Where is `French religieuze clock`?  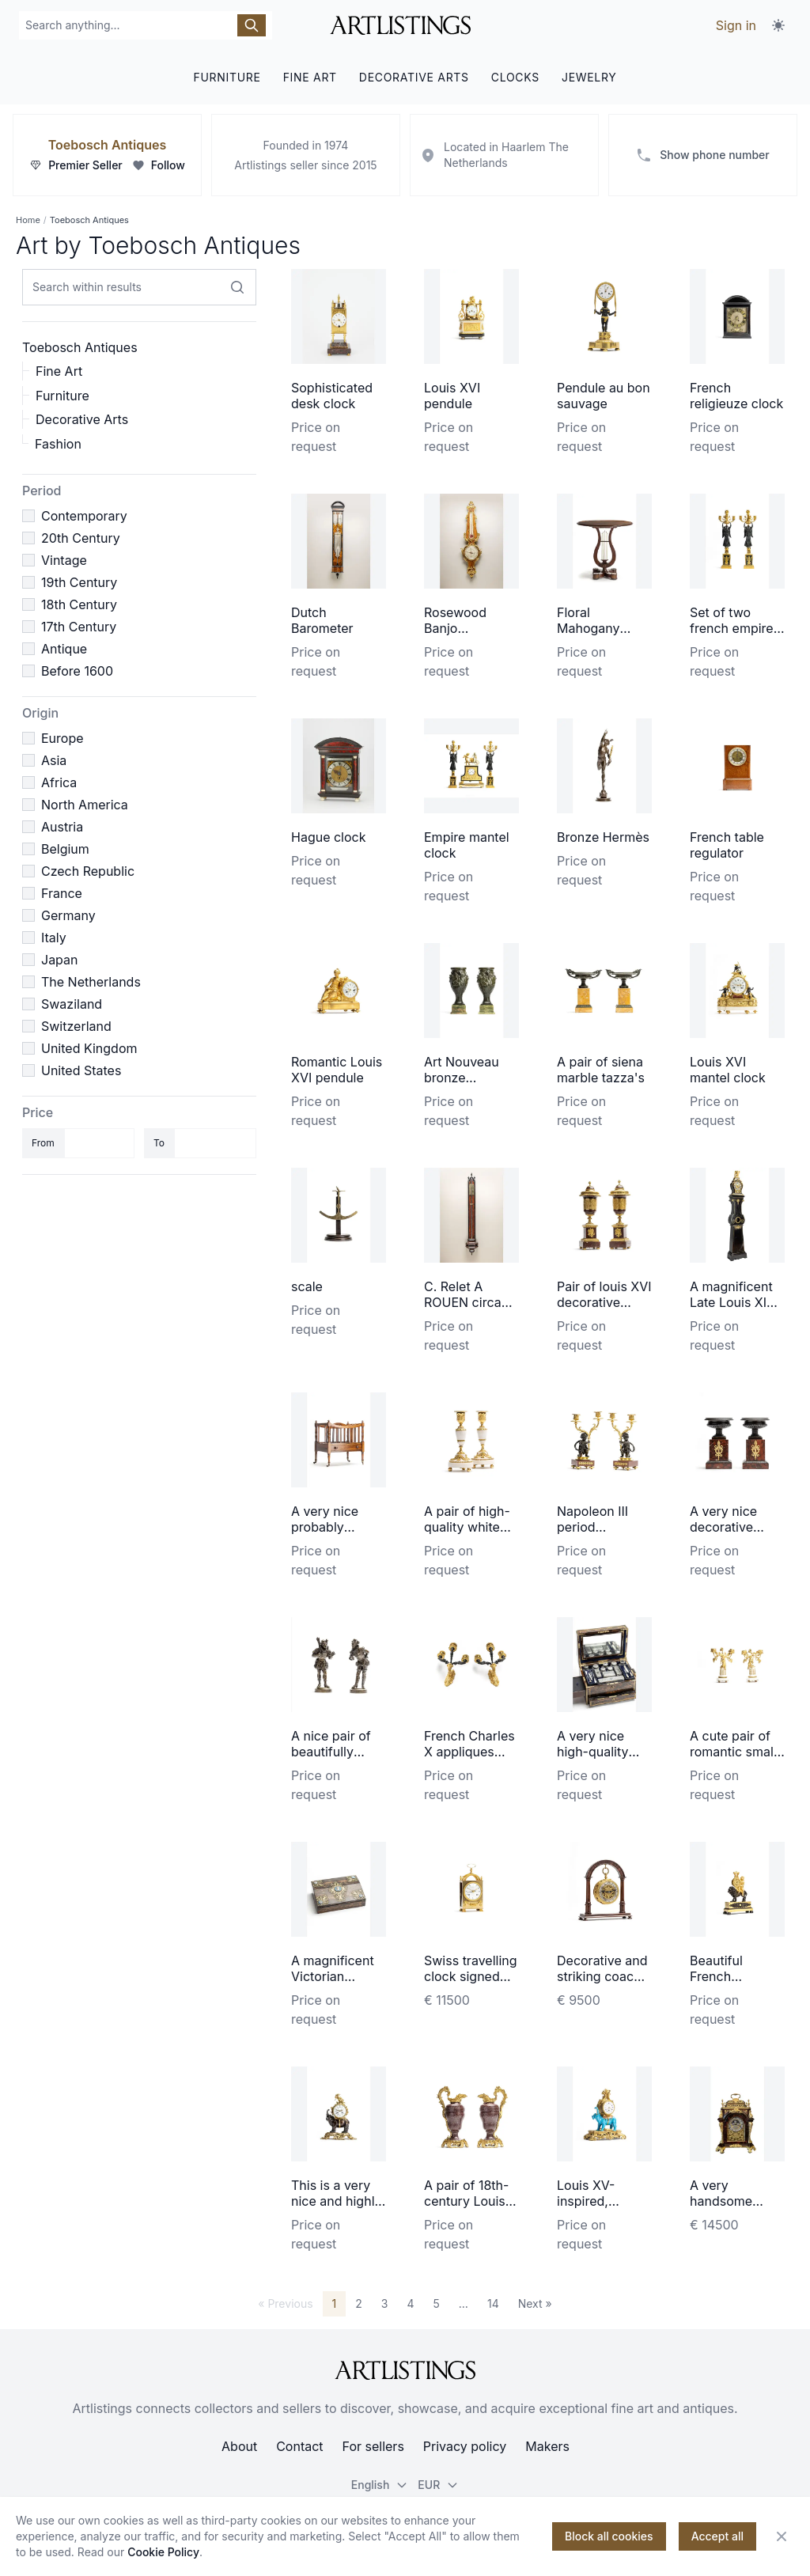
French religieuze clock is located at coordinates (736, 395).